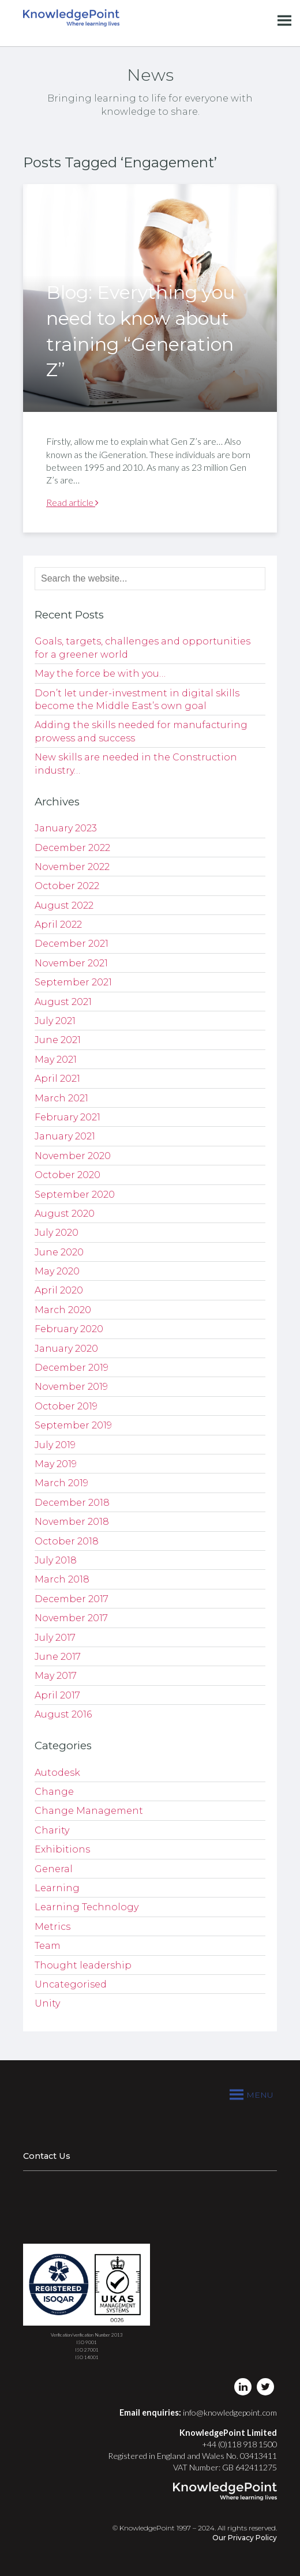 The height and width of the screenshot is (2576, 300). What do you see at coordinates (83, 1965) in the screenshot?
I see `Thought leadership` at bounding box center [83, 1965].